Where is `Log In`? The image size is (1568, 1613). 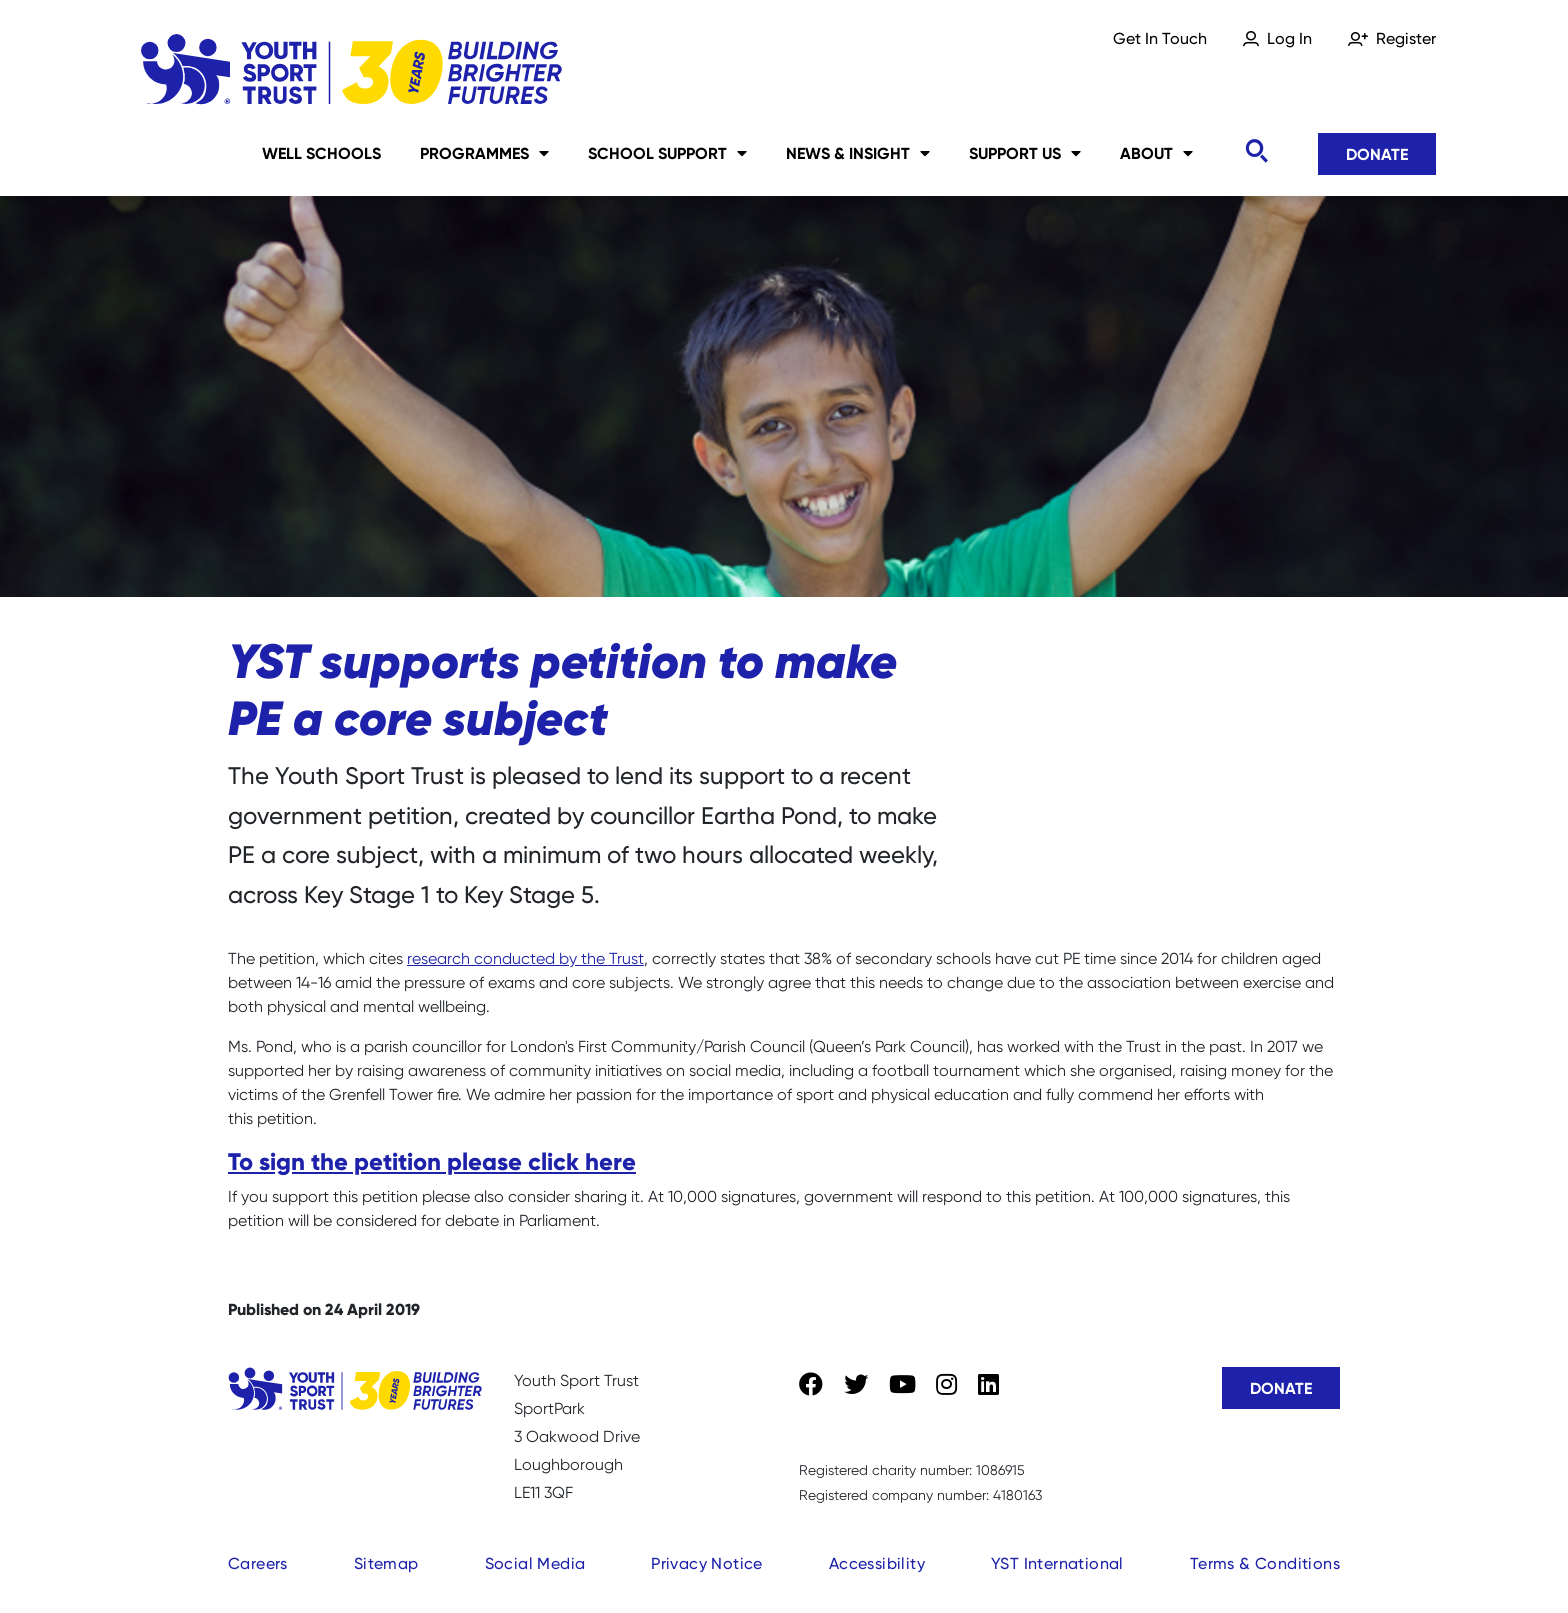 Log In is located at coordinates (1289, 38).